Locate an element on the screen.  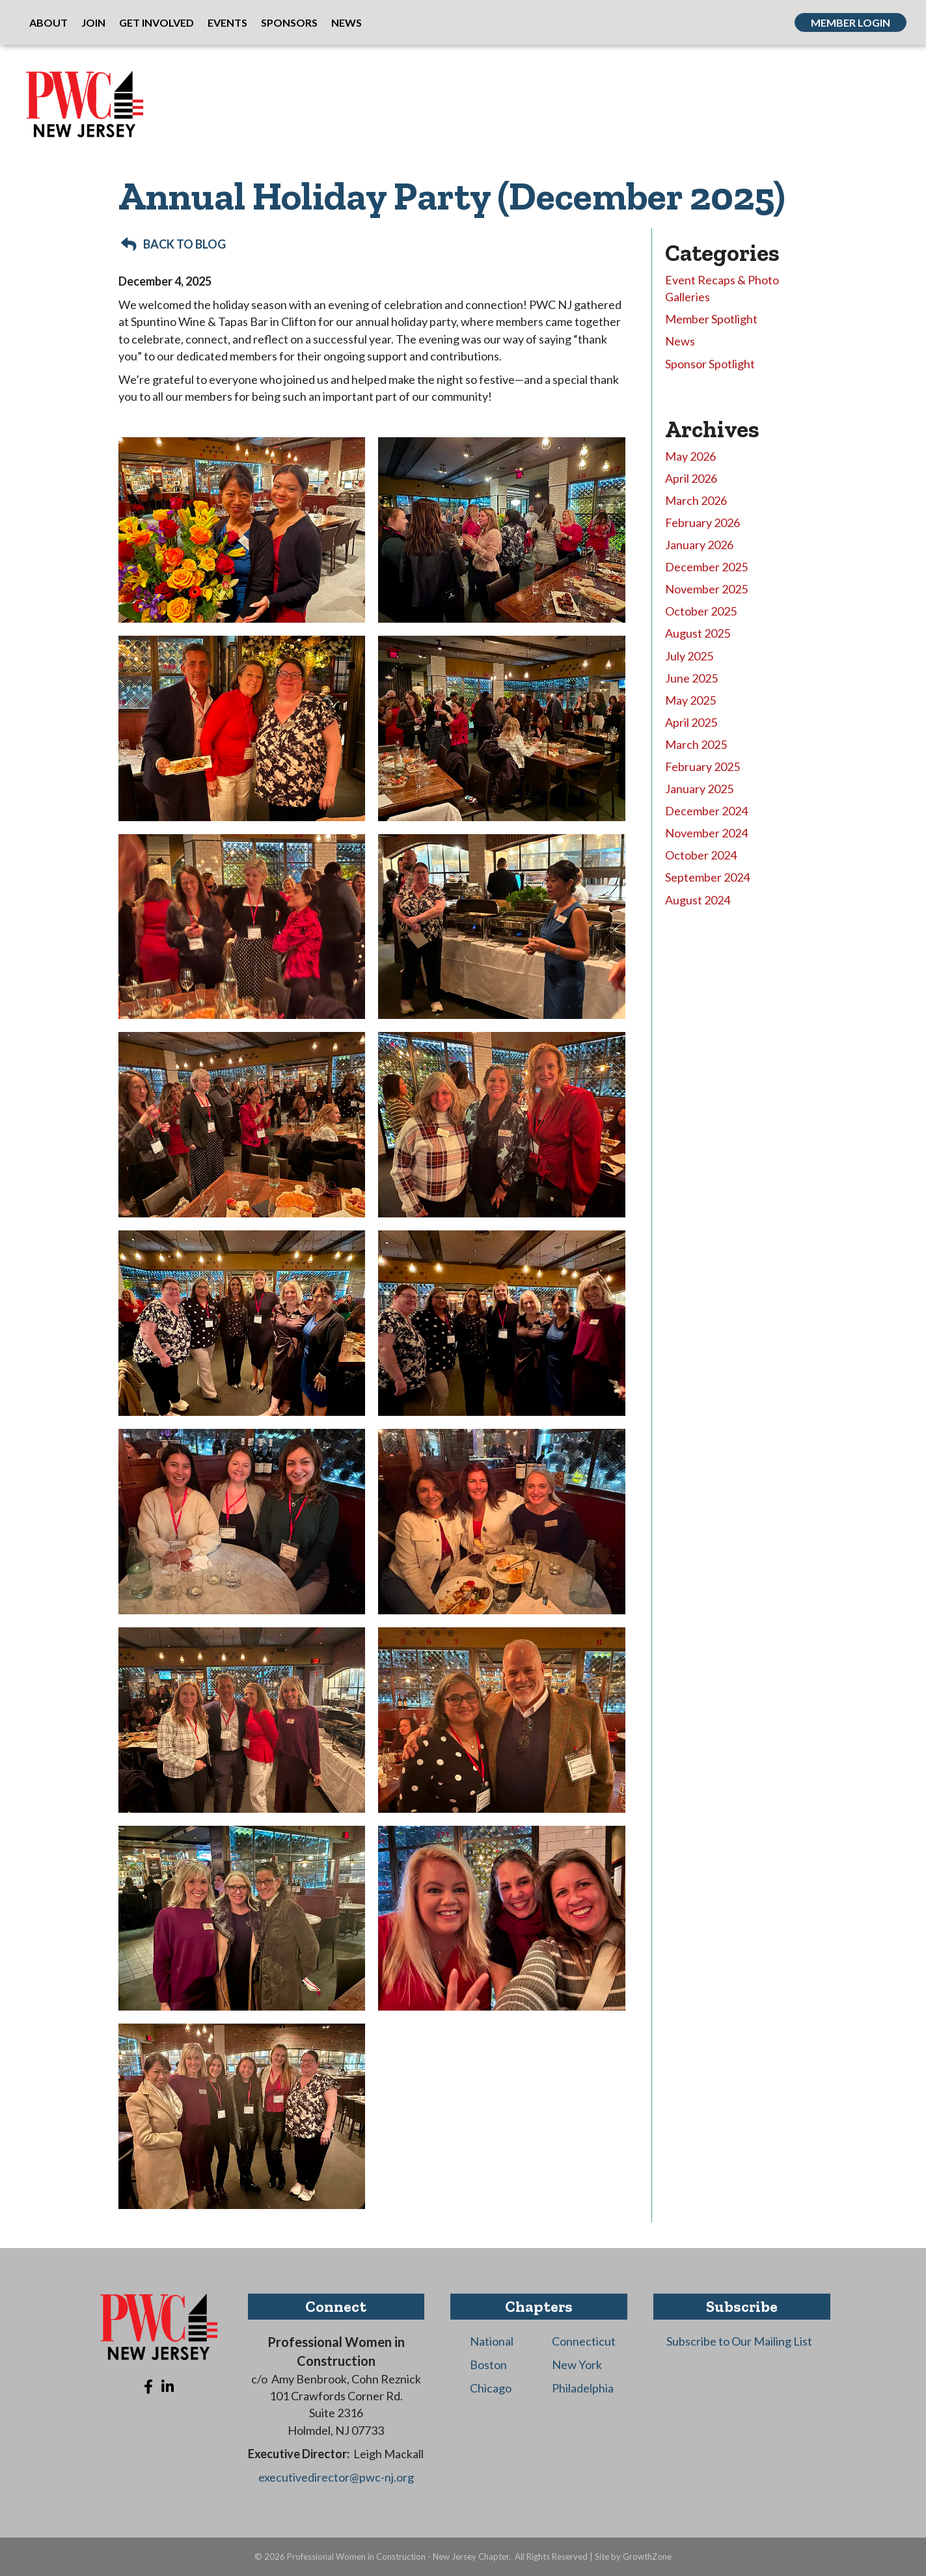
GrowthZone is located at coordinates (647, 2556).